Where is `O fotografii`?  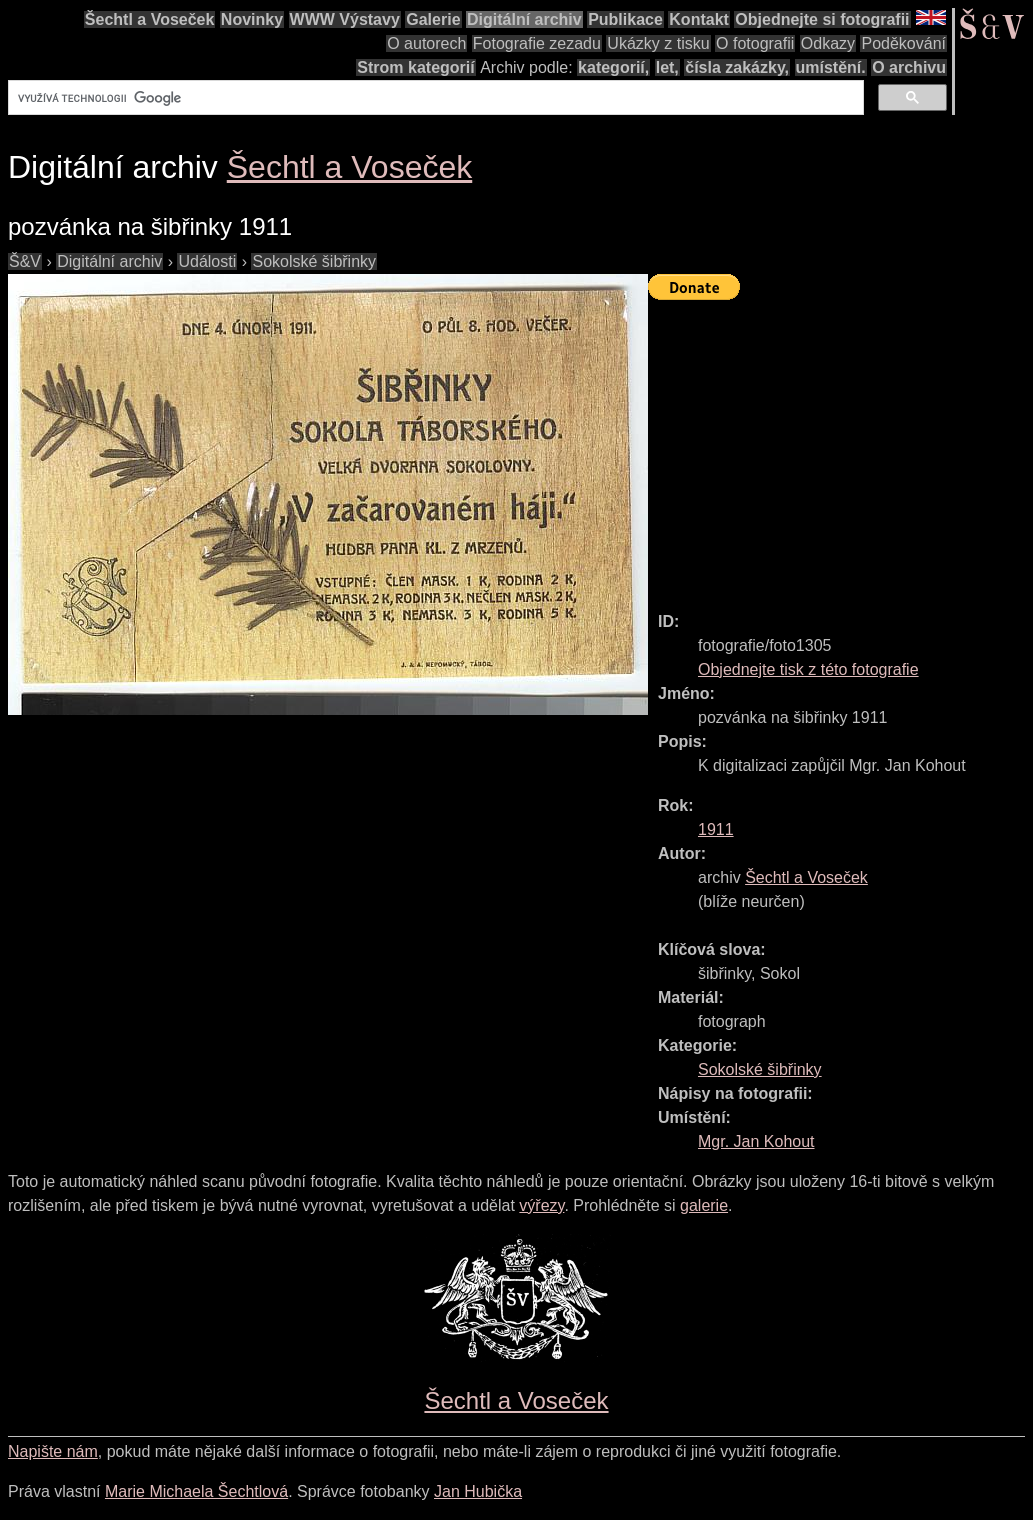
O fotografii is located at coordinates (755, 43).